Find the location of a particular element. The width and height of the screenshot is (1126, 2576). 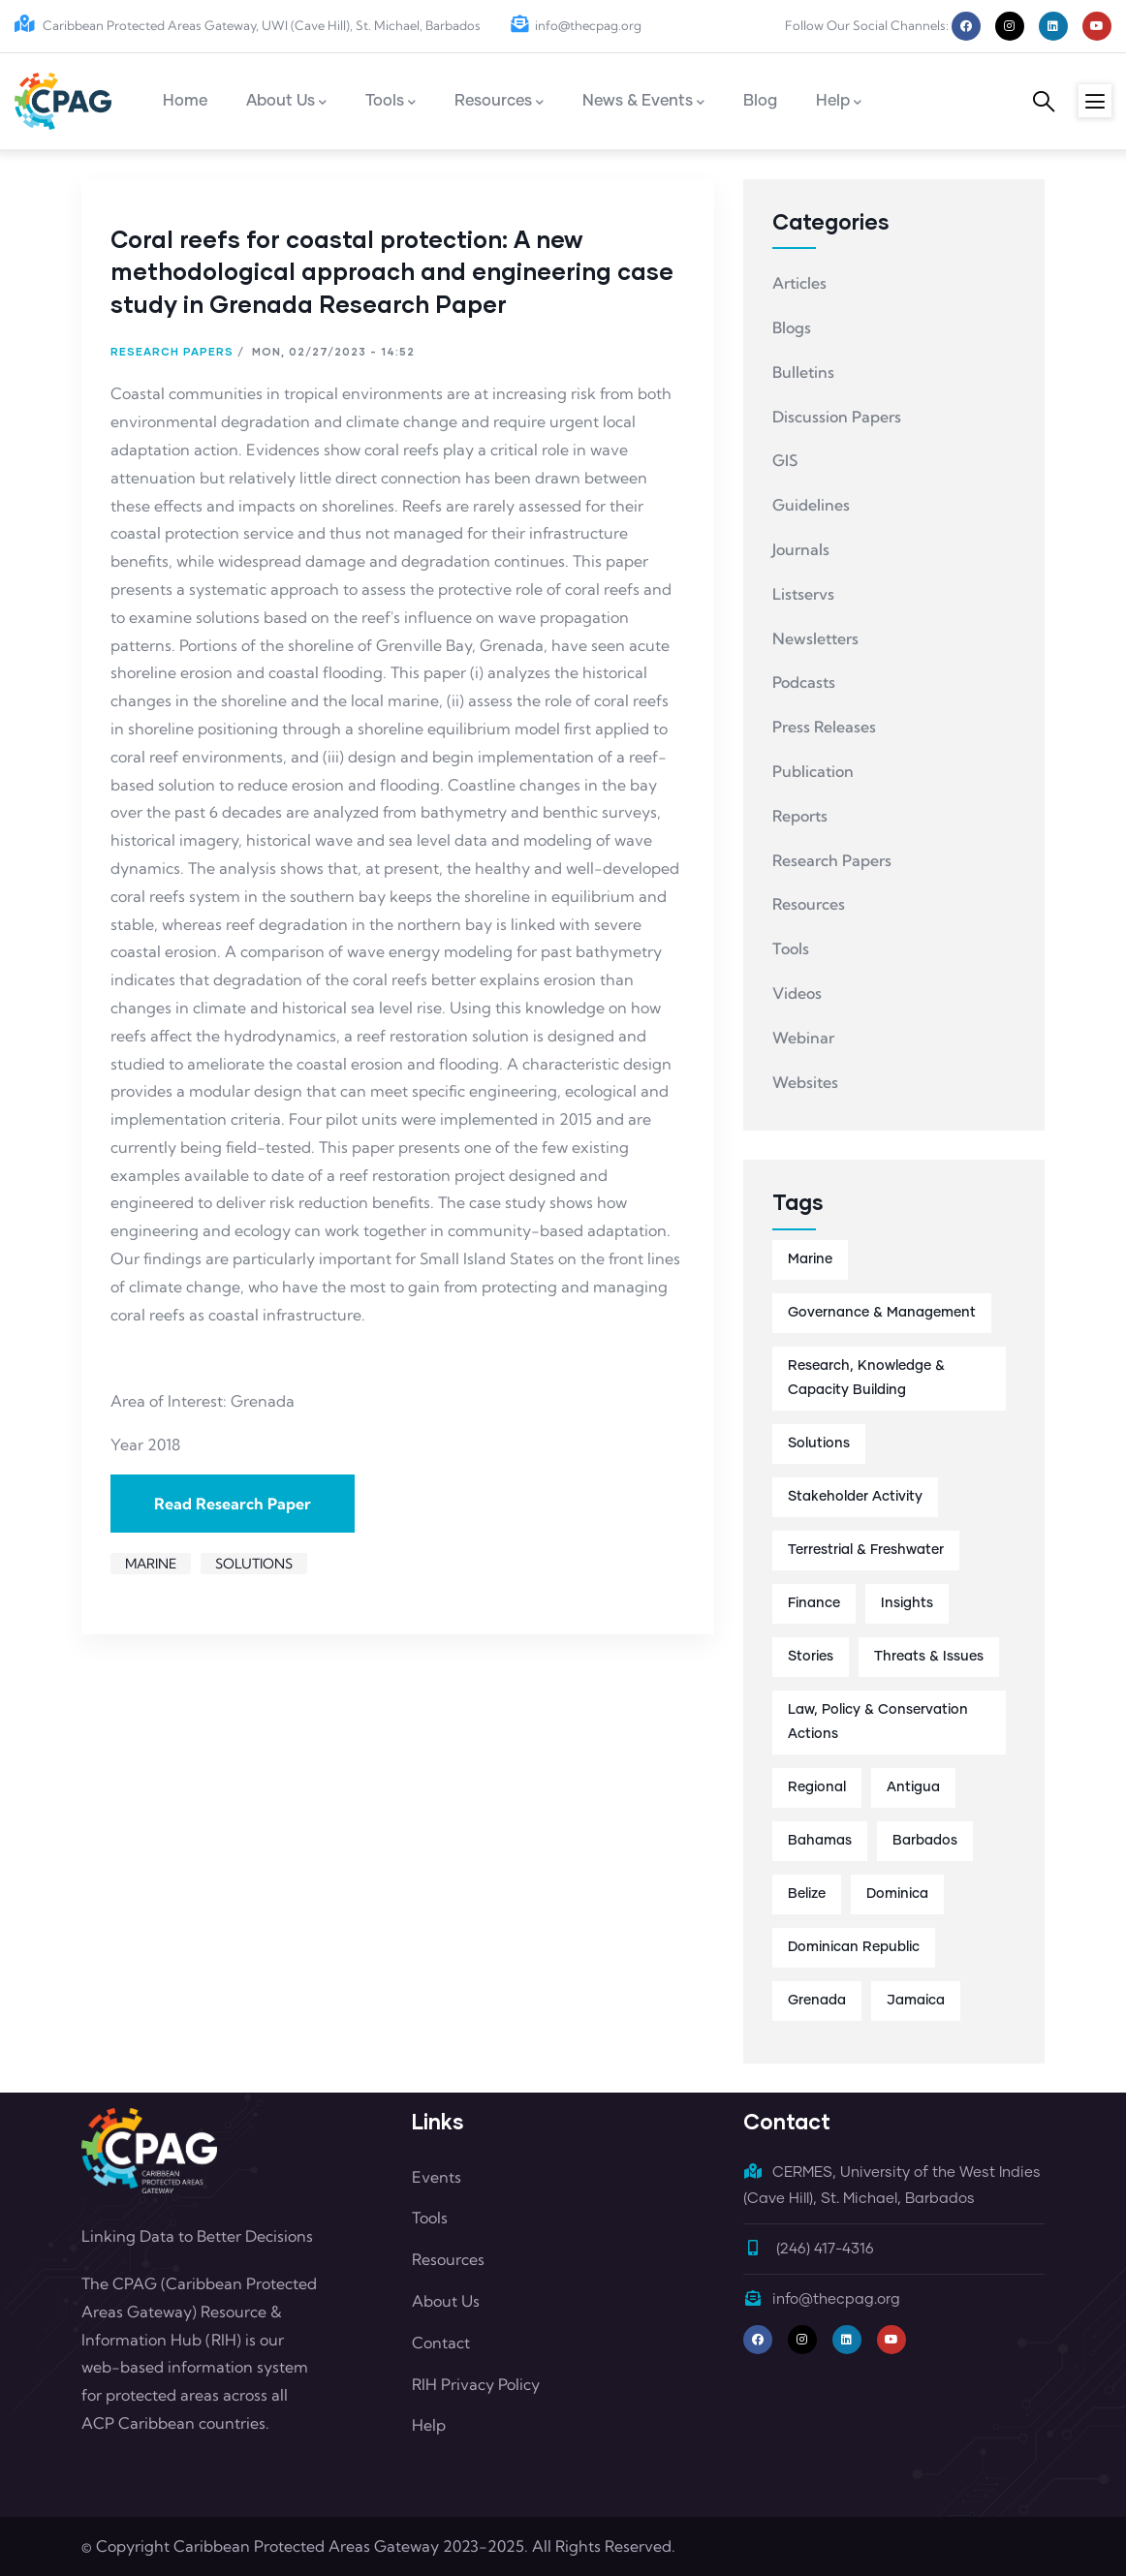

info@thecpag.org is located at coordinates (575, 25).